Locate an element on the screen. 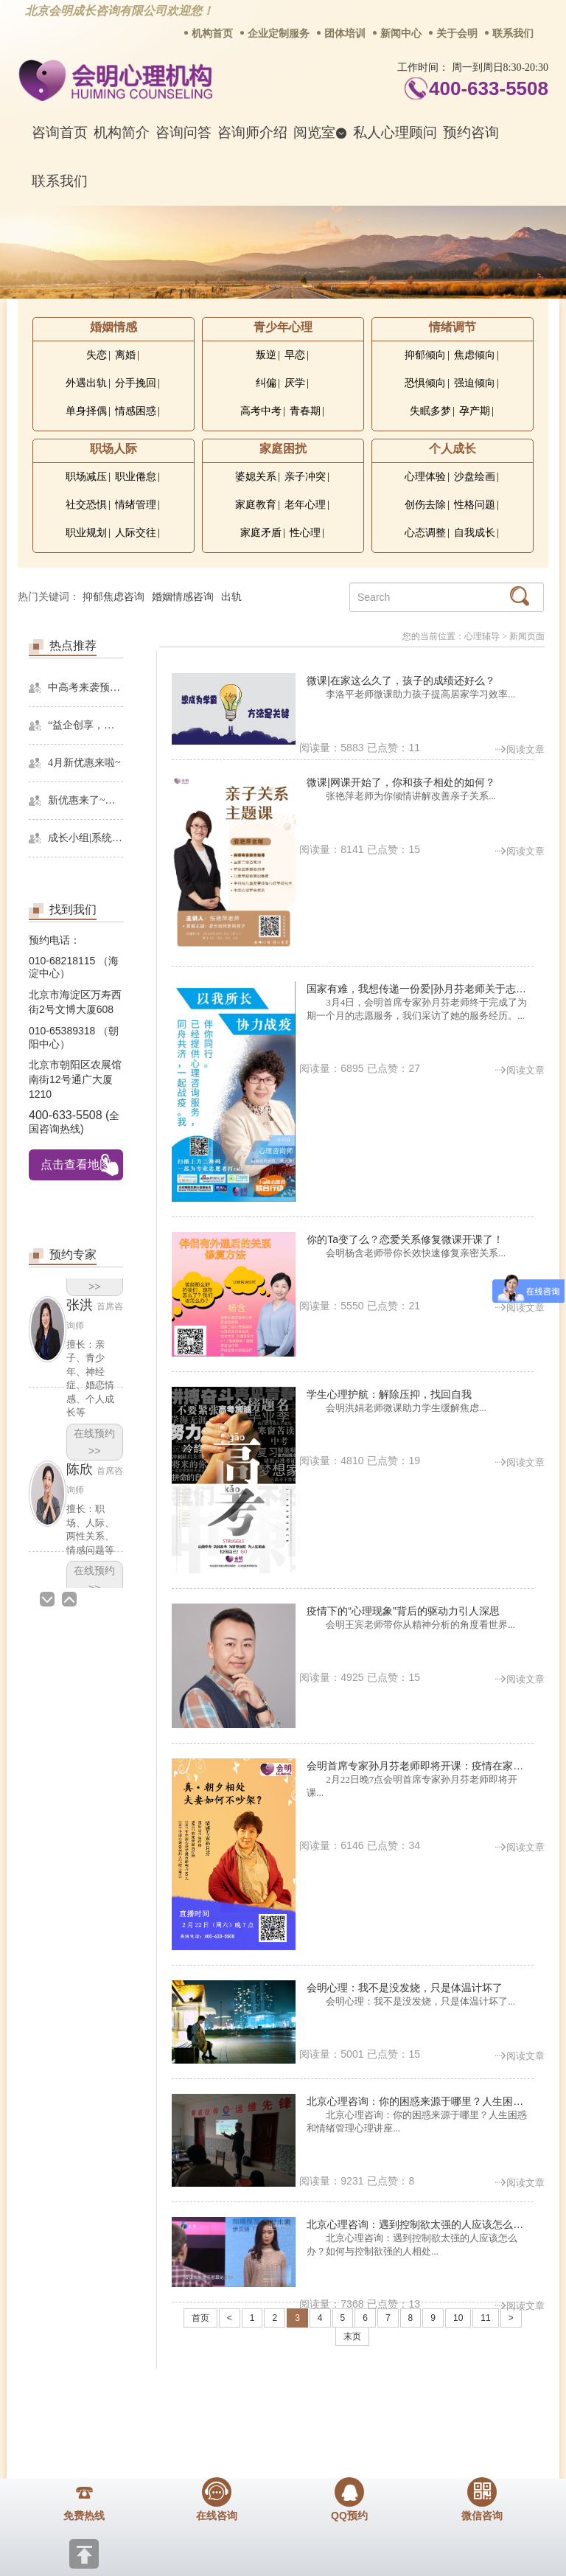  心理辅导 is located at coordinates (482, 636).